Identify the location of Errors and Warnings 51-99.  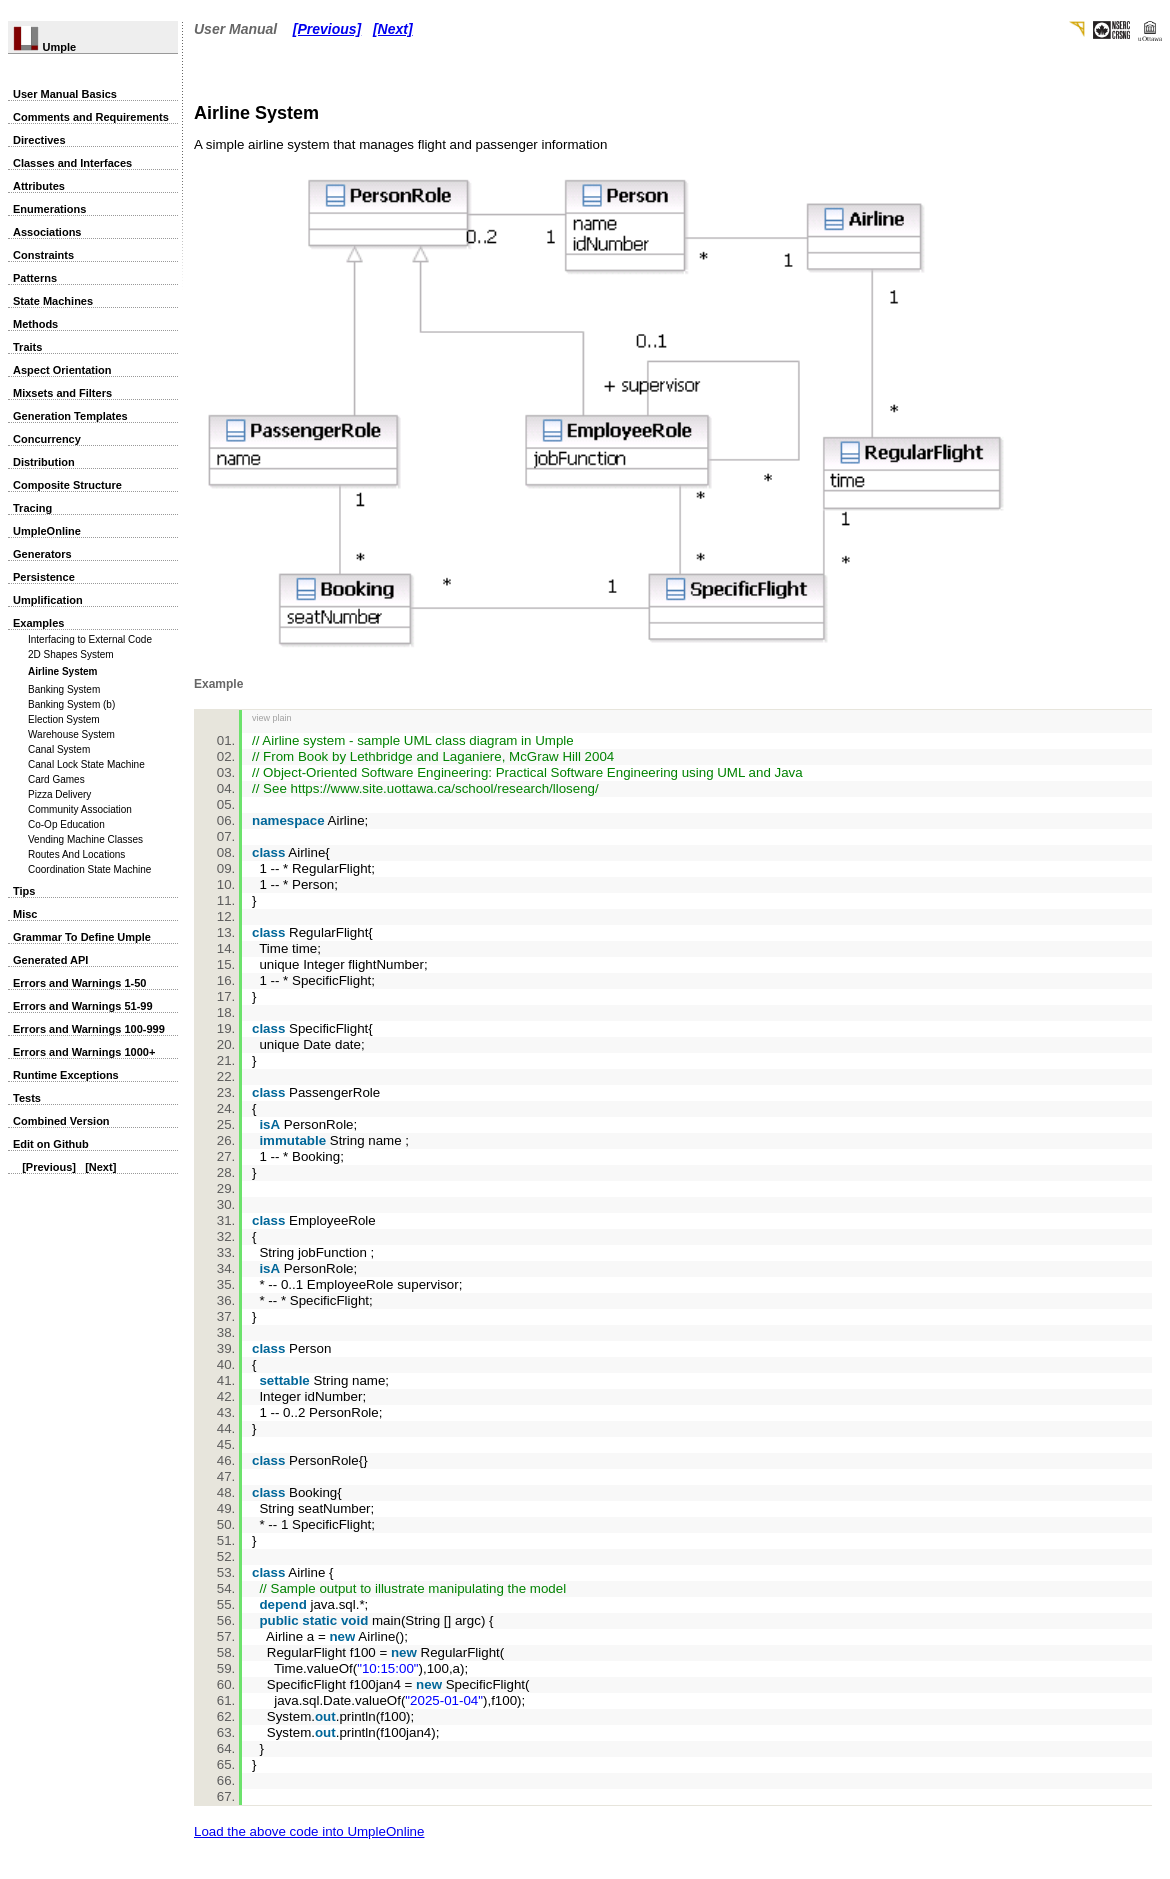
(83, 1006).